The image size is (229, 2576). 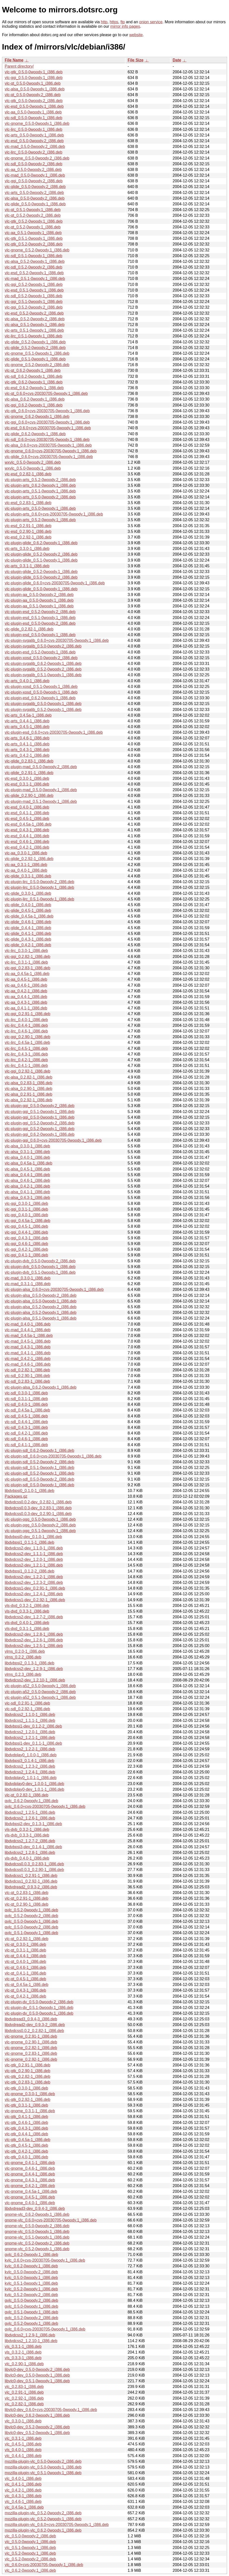 What do you see at coordinates (27, 1157) in the screenshot?
I see `vlc-alsa_0.4.0-1_i386.deb` at bounding box center [27, 1157].